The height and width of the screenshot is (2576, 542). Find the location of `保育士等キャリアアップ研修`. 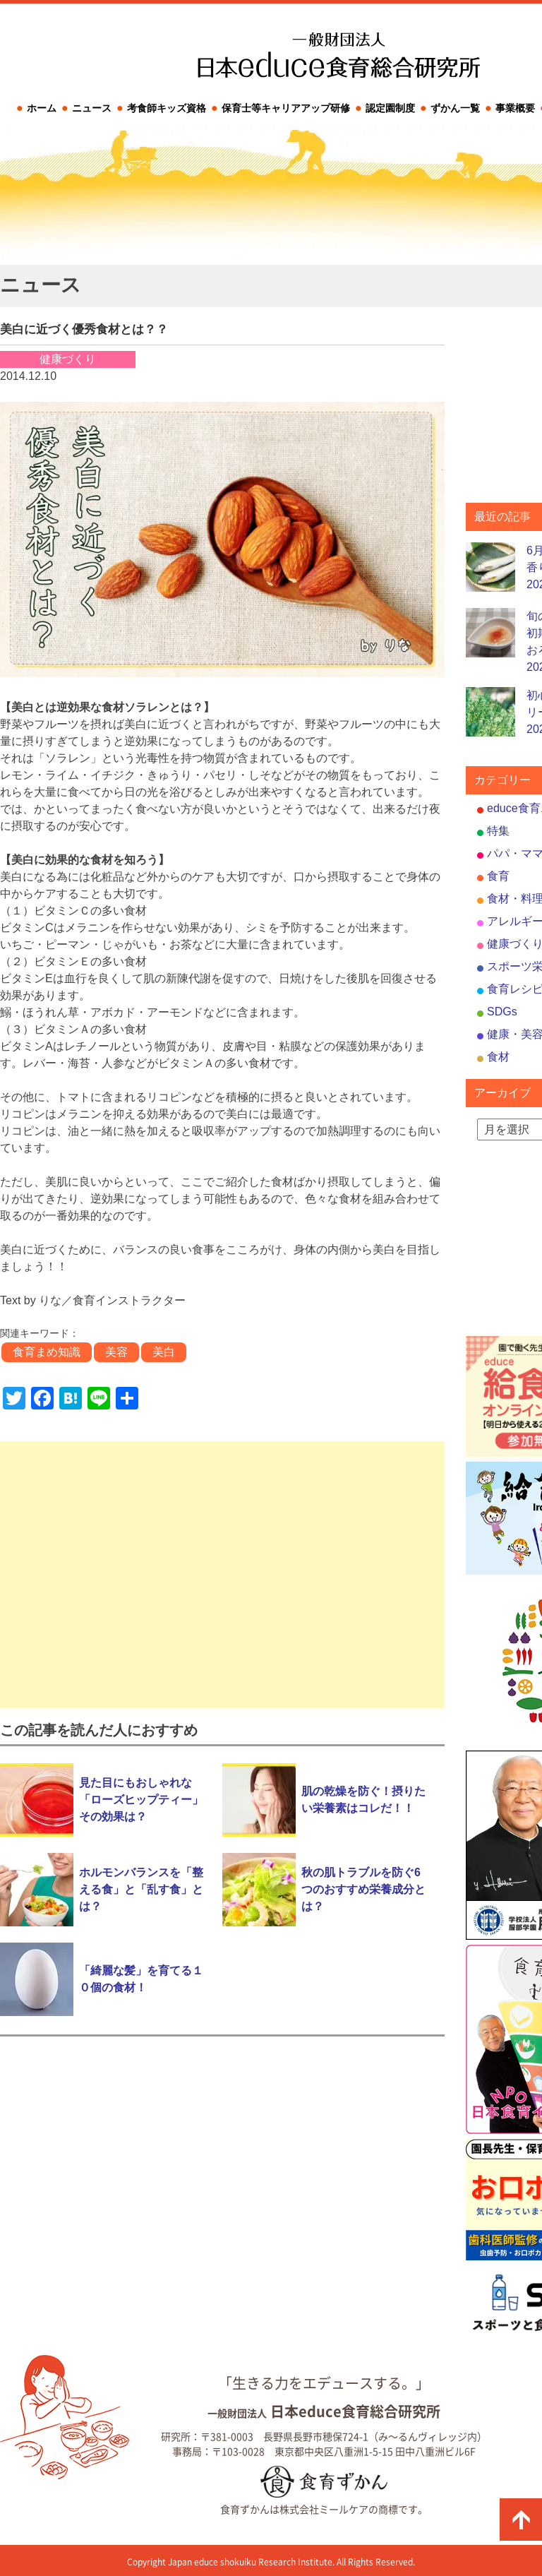

保育士等キャリアアップ研修 is located at coordinates (286, 108).